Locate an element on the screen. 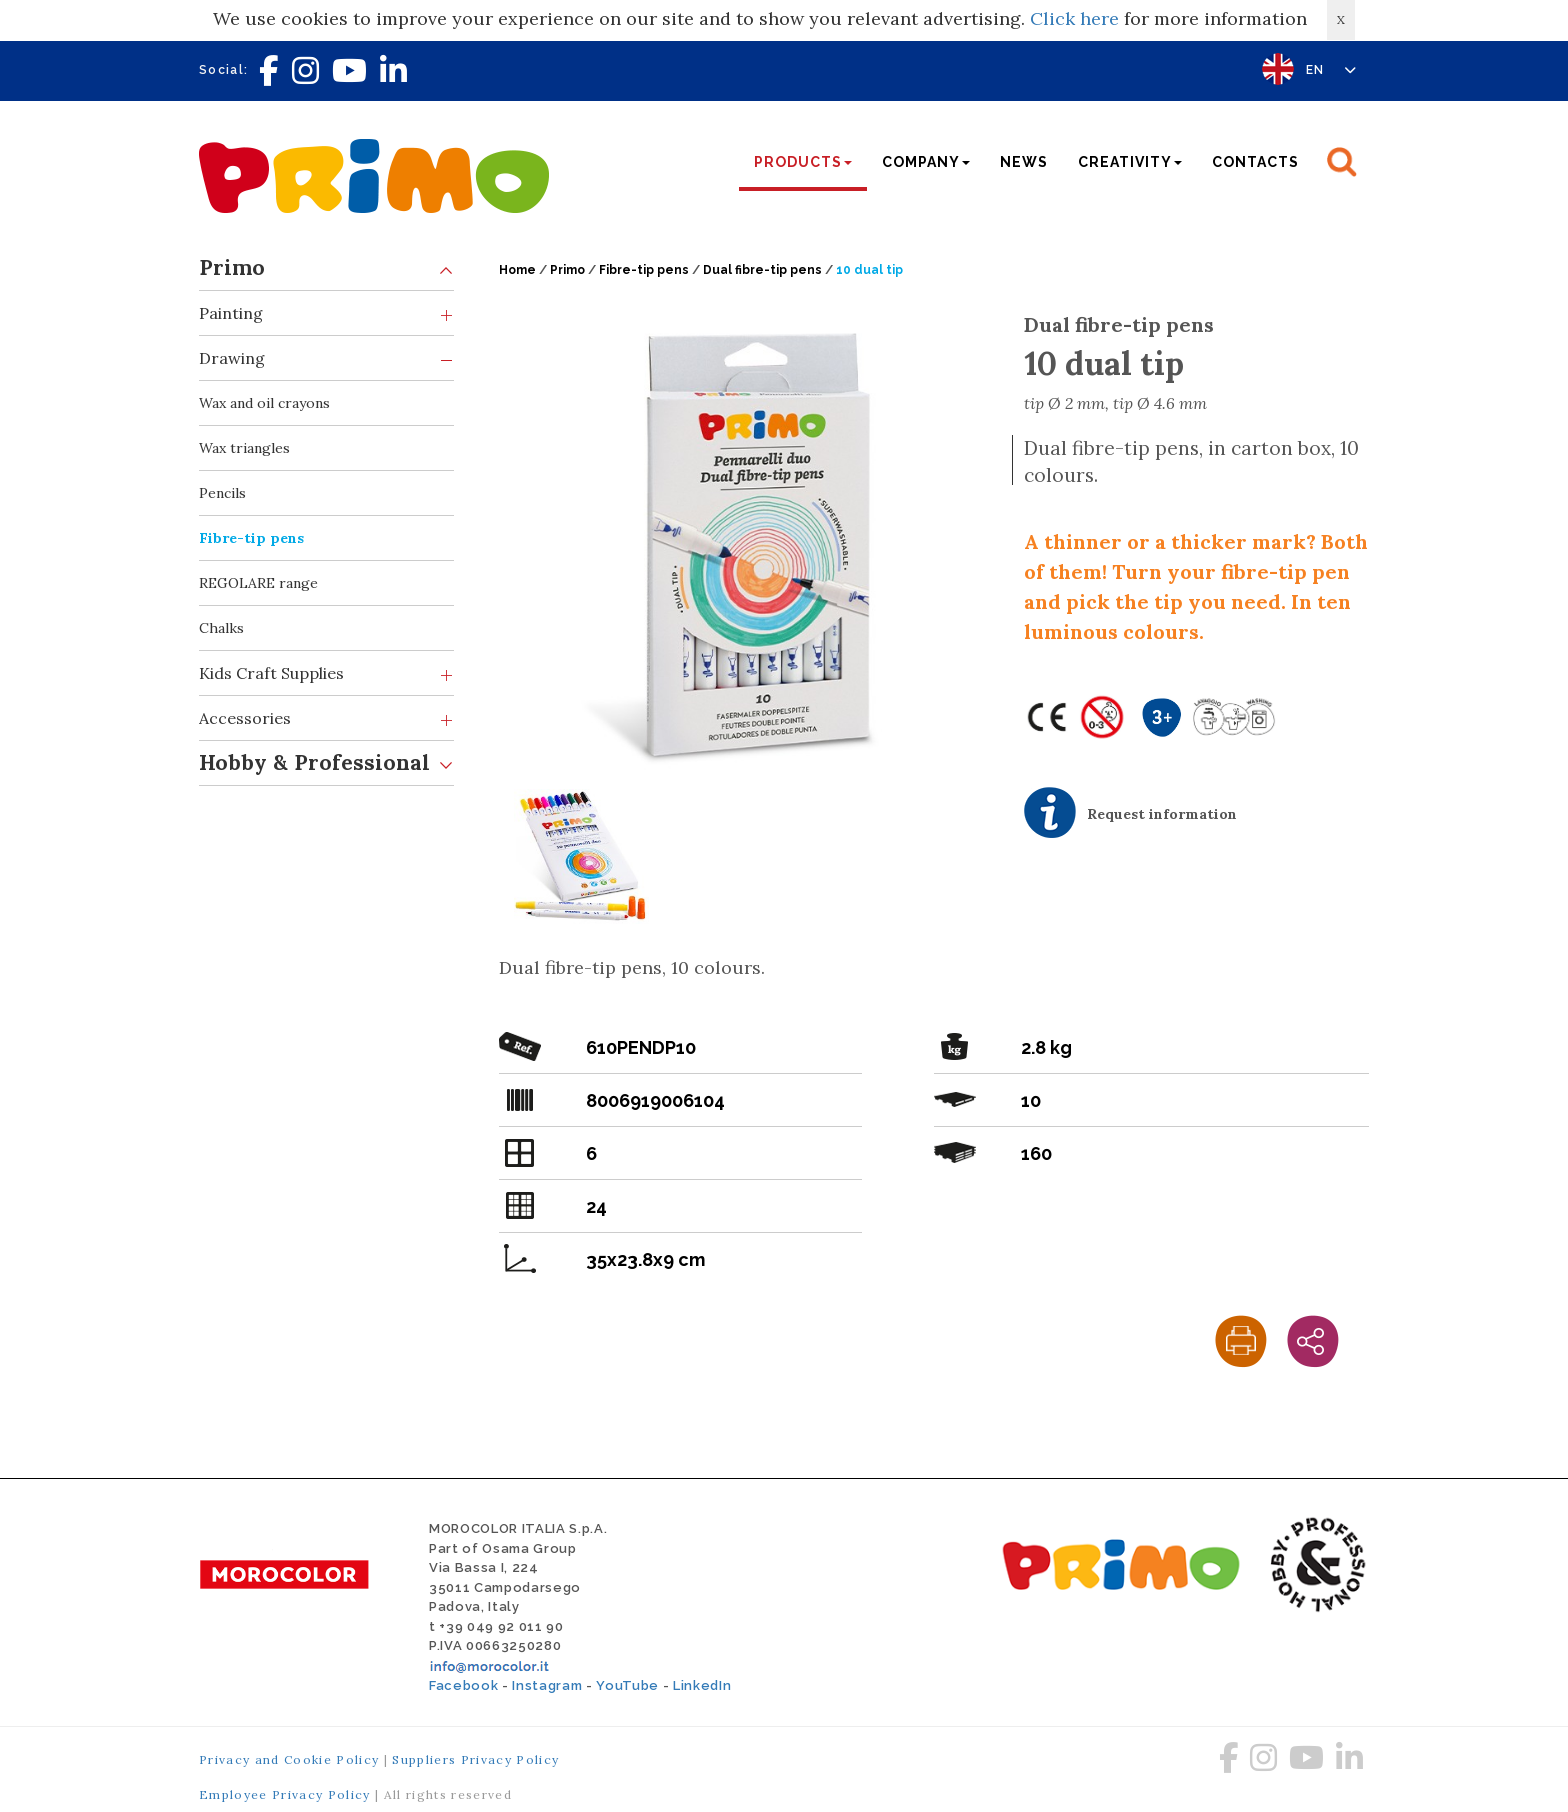  LinkedIn is located at coordinates (702, 1685).